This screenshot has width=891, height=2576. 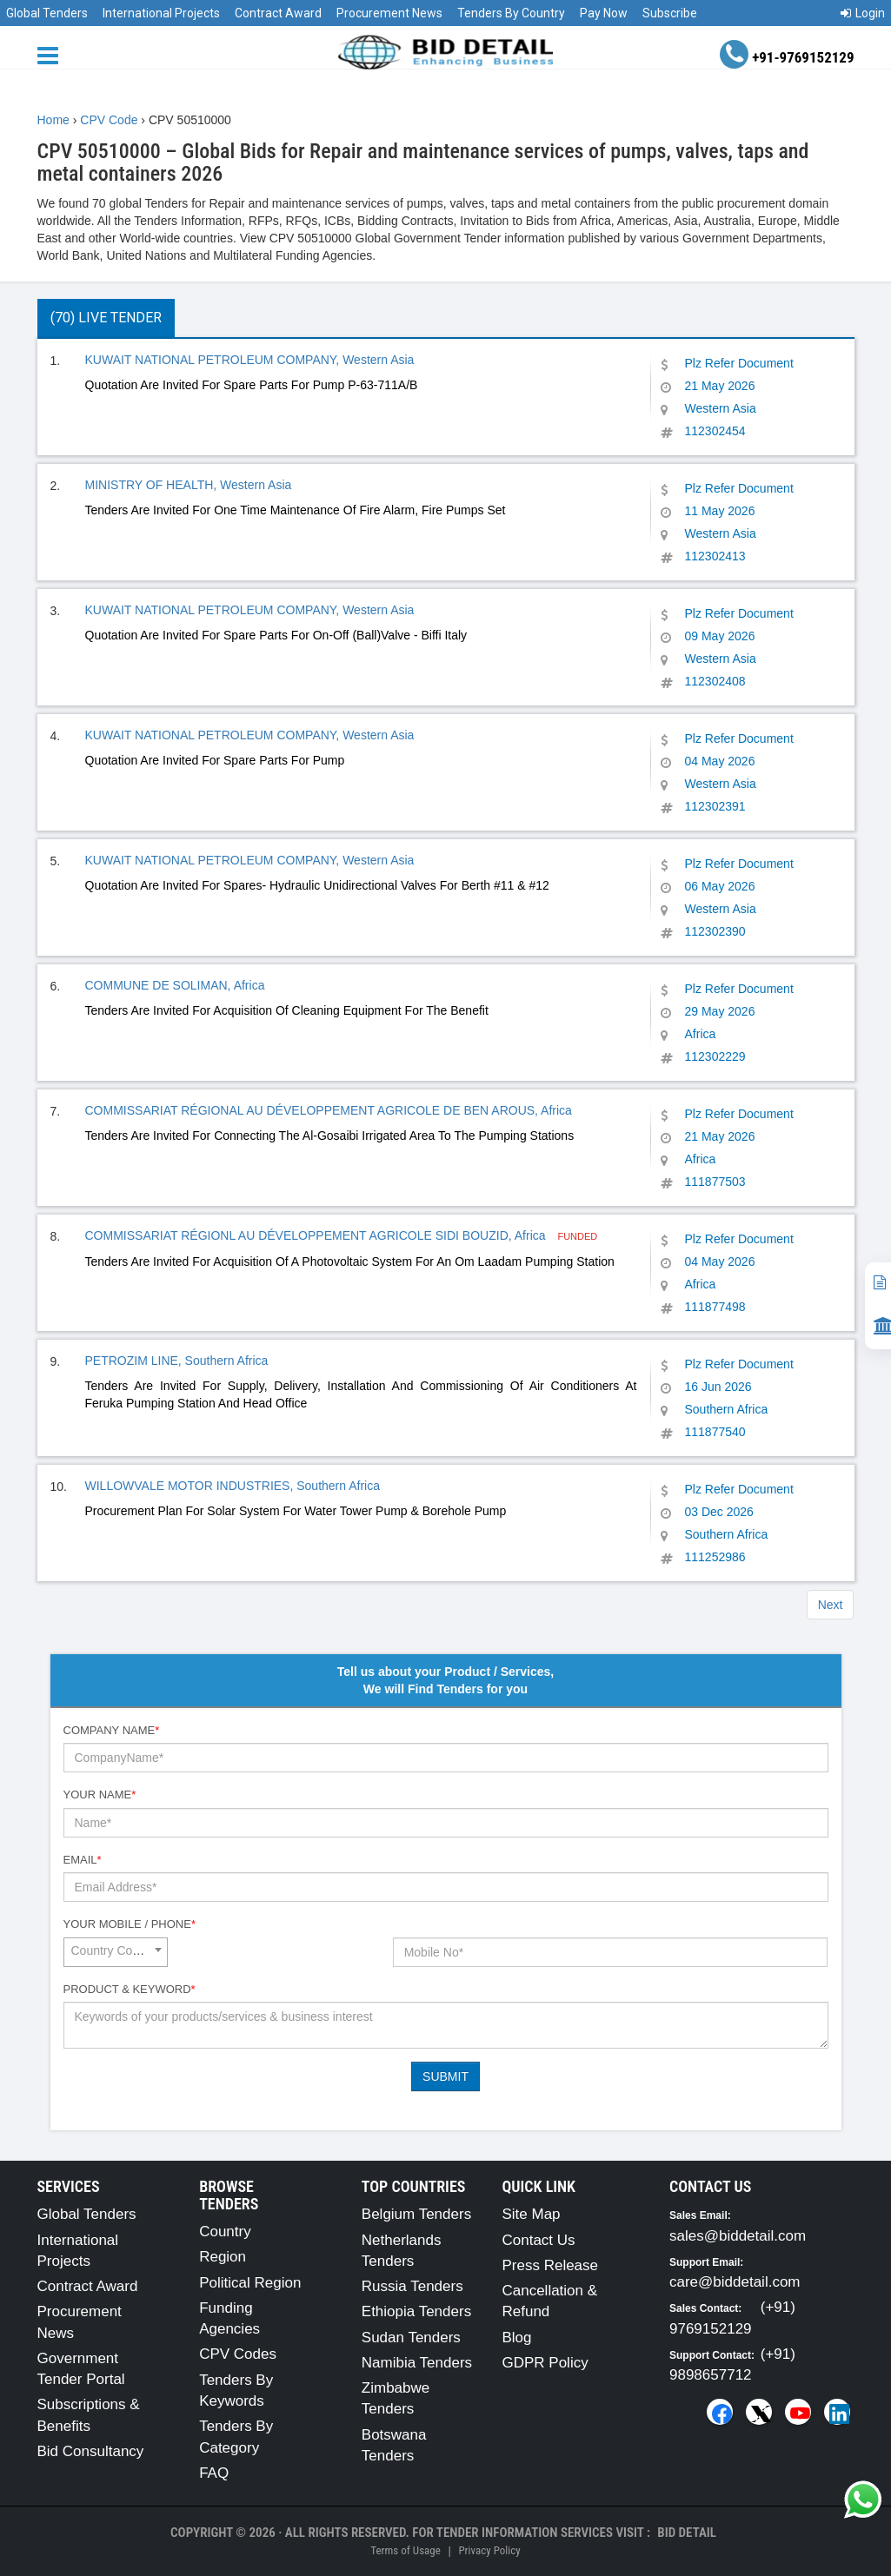 I want to click on WILLOWVALE MOTOR INDUSTRIES, Southern Africa, so click(x=232, y=1486).